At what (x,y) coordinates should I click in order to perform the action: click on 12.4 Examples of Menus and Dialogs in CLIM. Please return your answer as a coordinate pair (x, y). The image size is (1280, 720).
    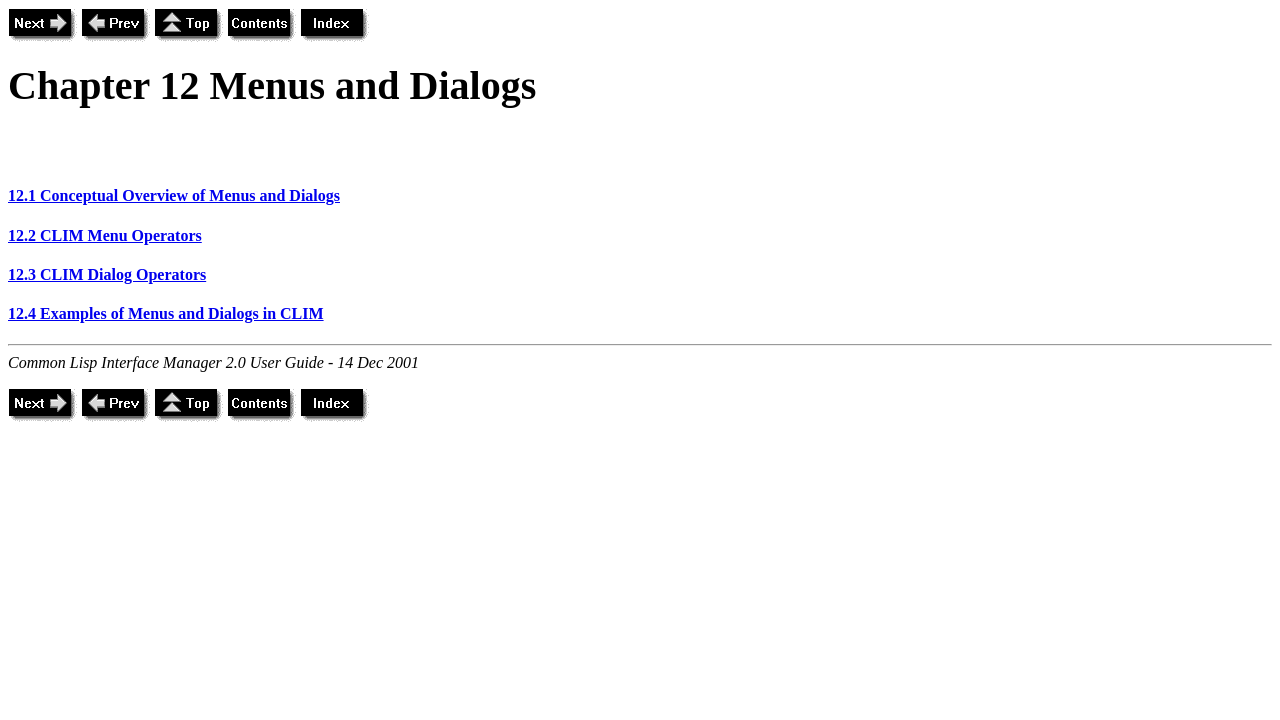
    Looking at the image, I should click on (166, 313).